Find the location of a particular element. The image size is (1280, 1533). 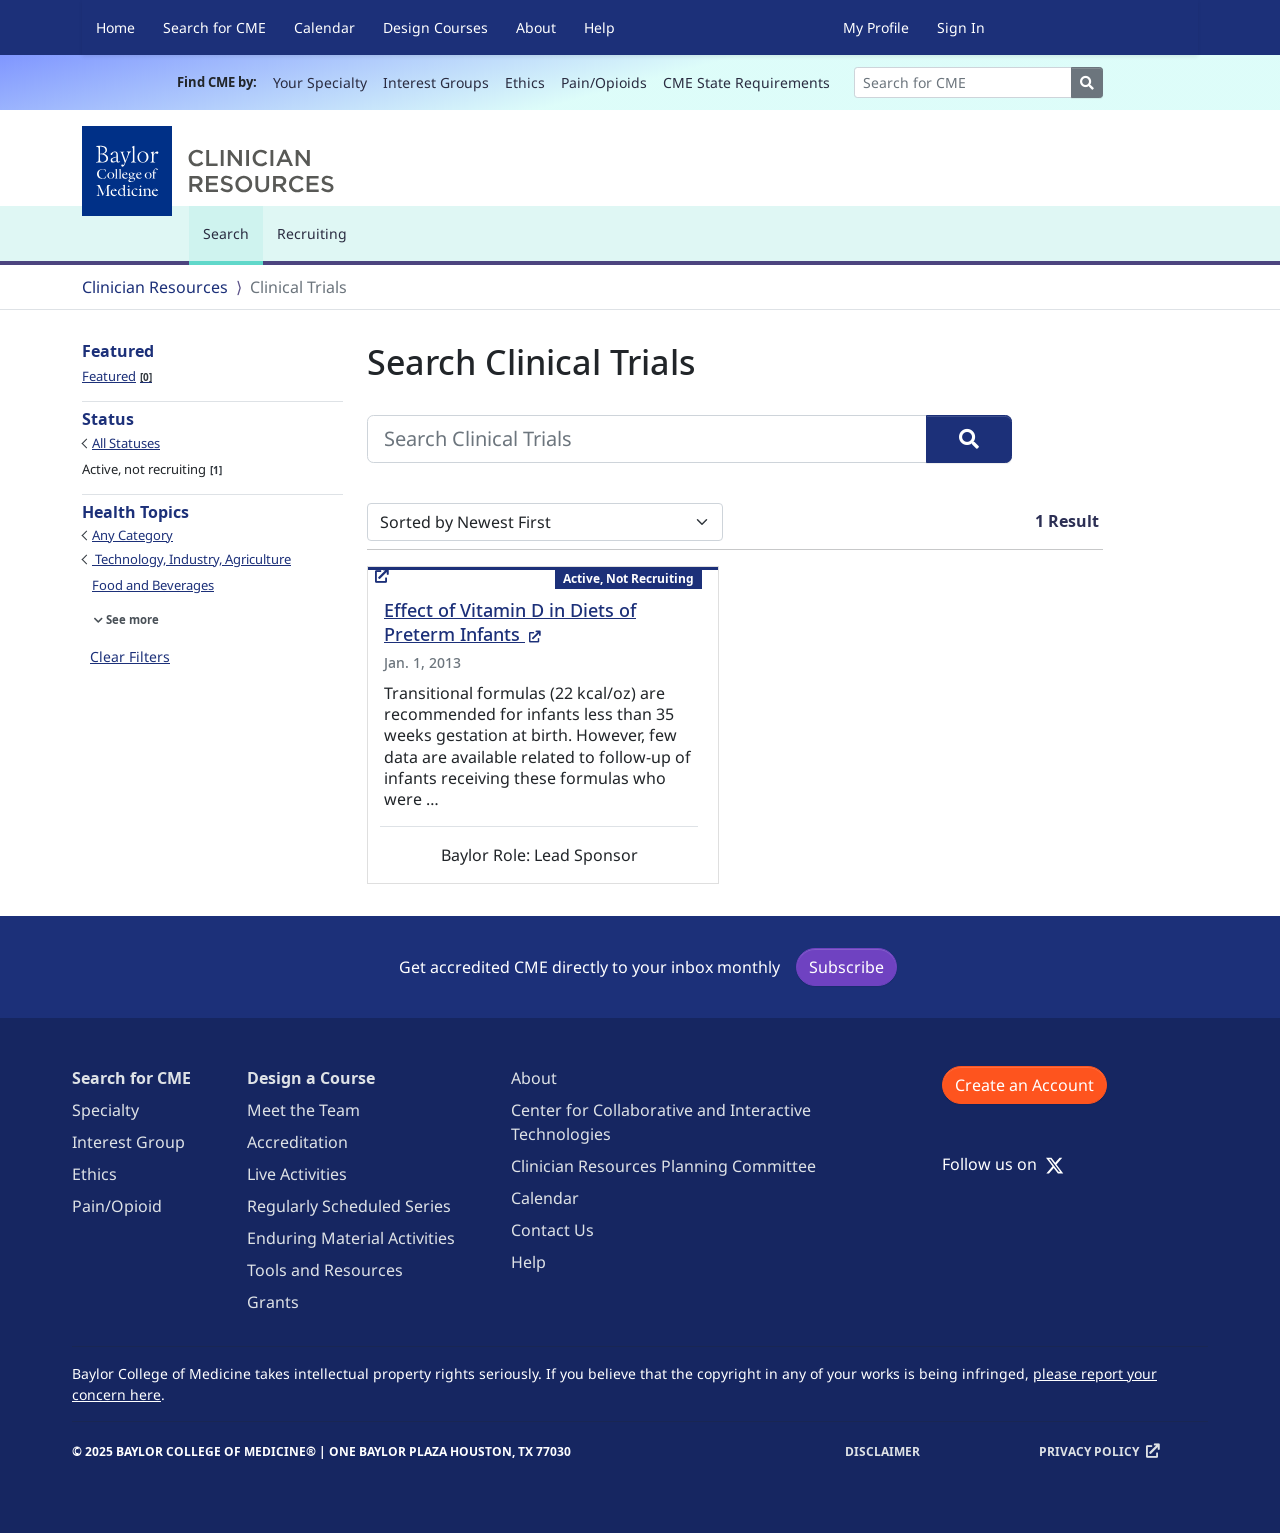

About is located at coordinates (536, 27).